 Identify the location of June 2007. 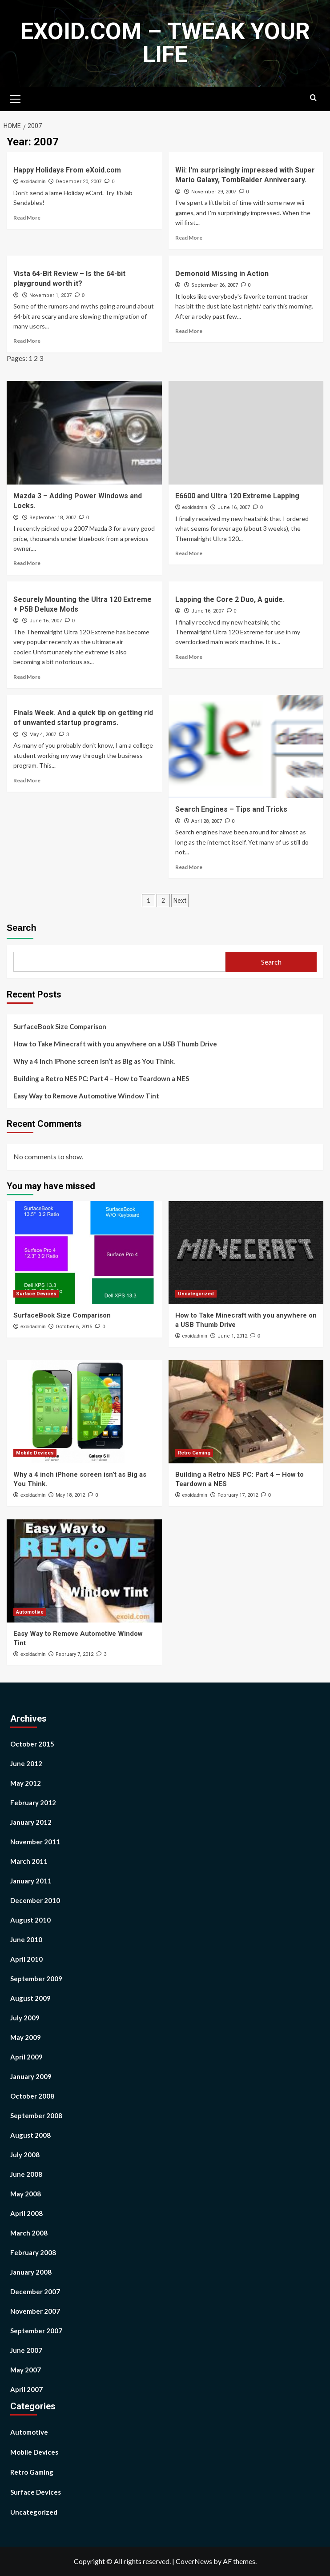
(26, 2350).